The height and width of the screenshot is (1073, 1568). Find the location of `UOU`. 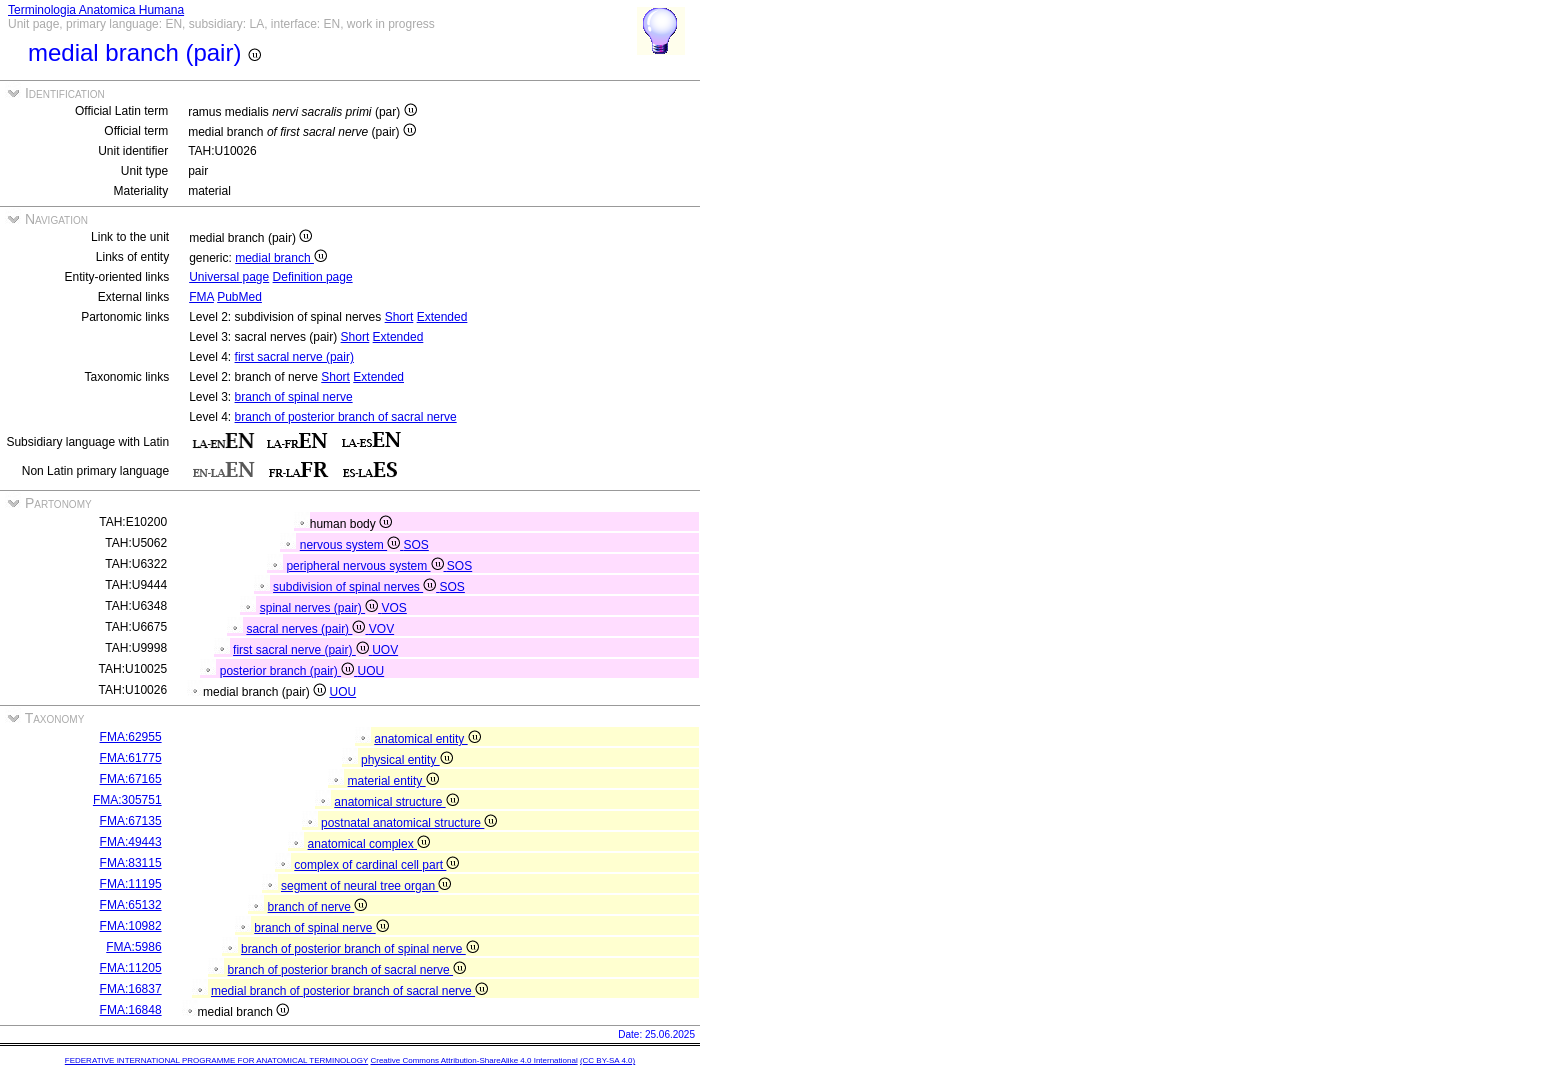

UOU is located at coordinates (370, 671).